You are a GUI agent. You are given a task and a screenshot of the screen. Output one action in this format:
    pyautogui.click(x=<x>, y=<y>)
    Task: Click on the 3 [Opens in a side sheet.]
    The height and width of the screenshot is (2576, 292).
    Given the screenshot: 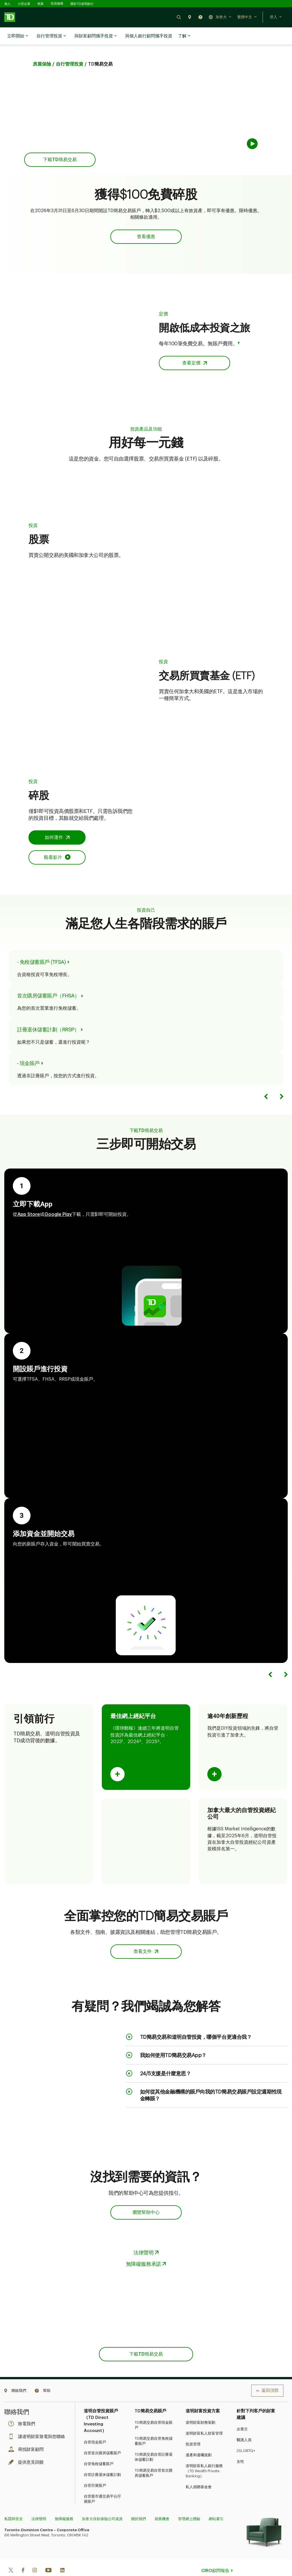 What is the action you would take?
    pyautogui.click(x=158, y=1726)
    